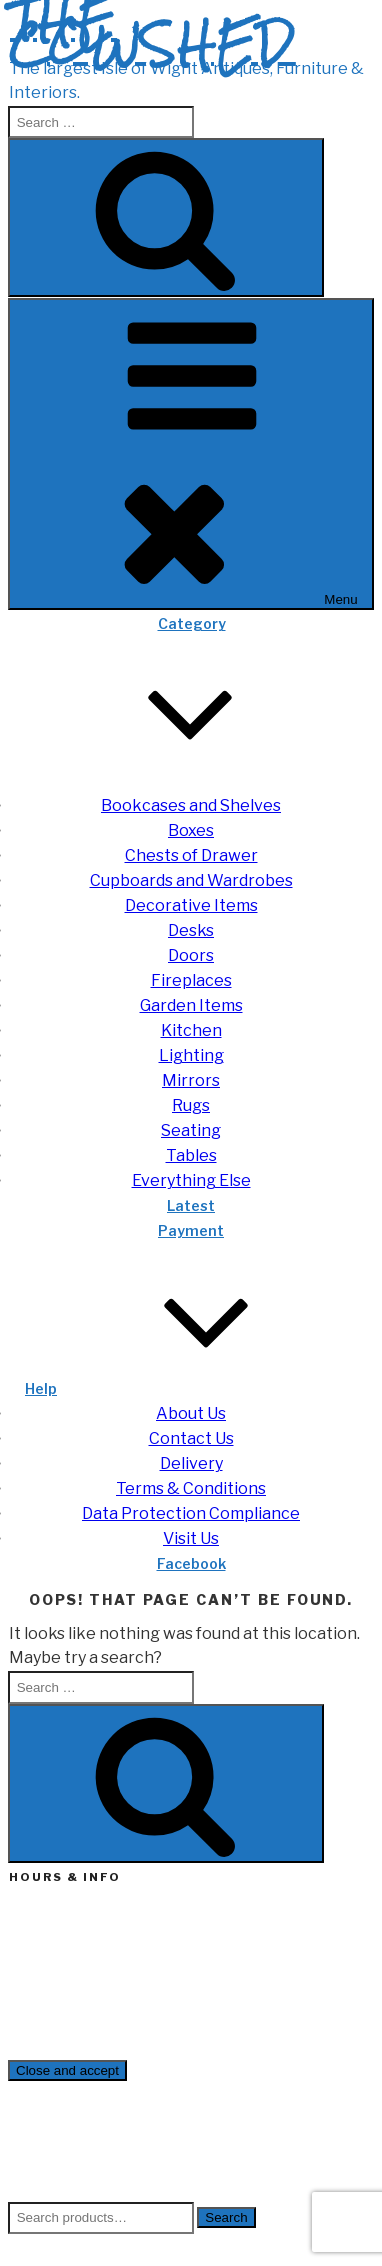 The height and width of the screenshot is (2266, 382). What do you see at coordinates (190, 454) in the screenshot?
I see `Menu` at bounding box center [190, 454].